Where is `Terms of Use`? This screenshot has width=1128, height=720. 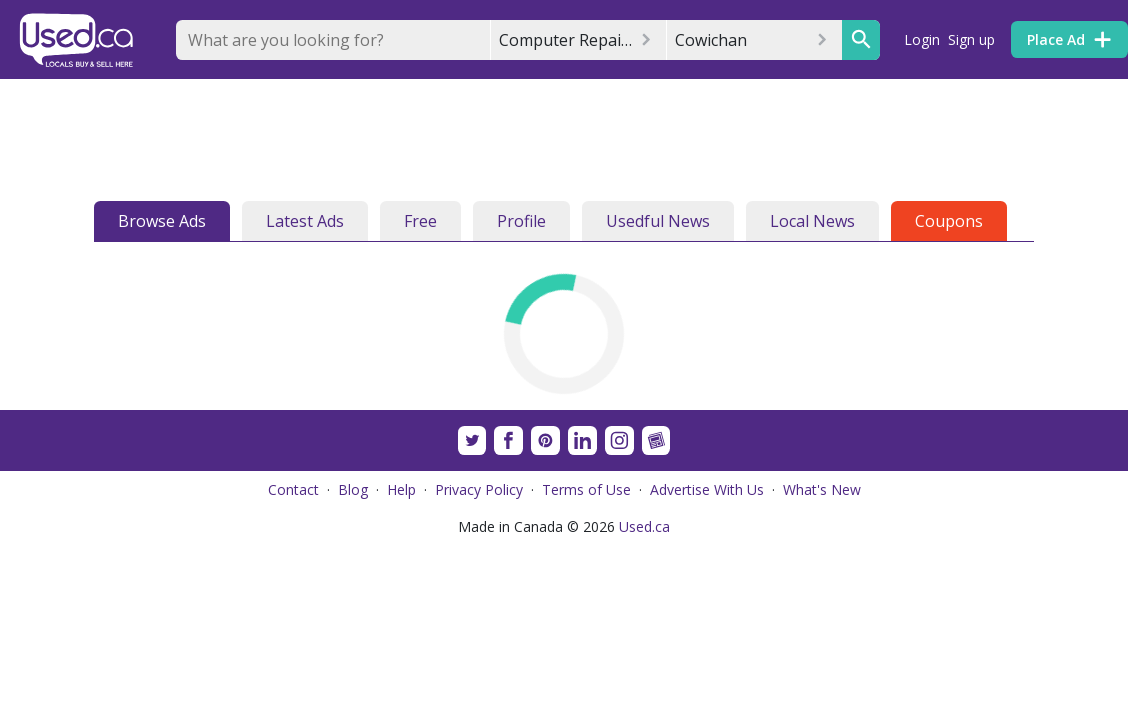 Terms of Use is located at coordinates (586, 489).